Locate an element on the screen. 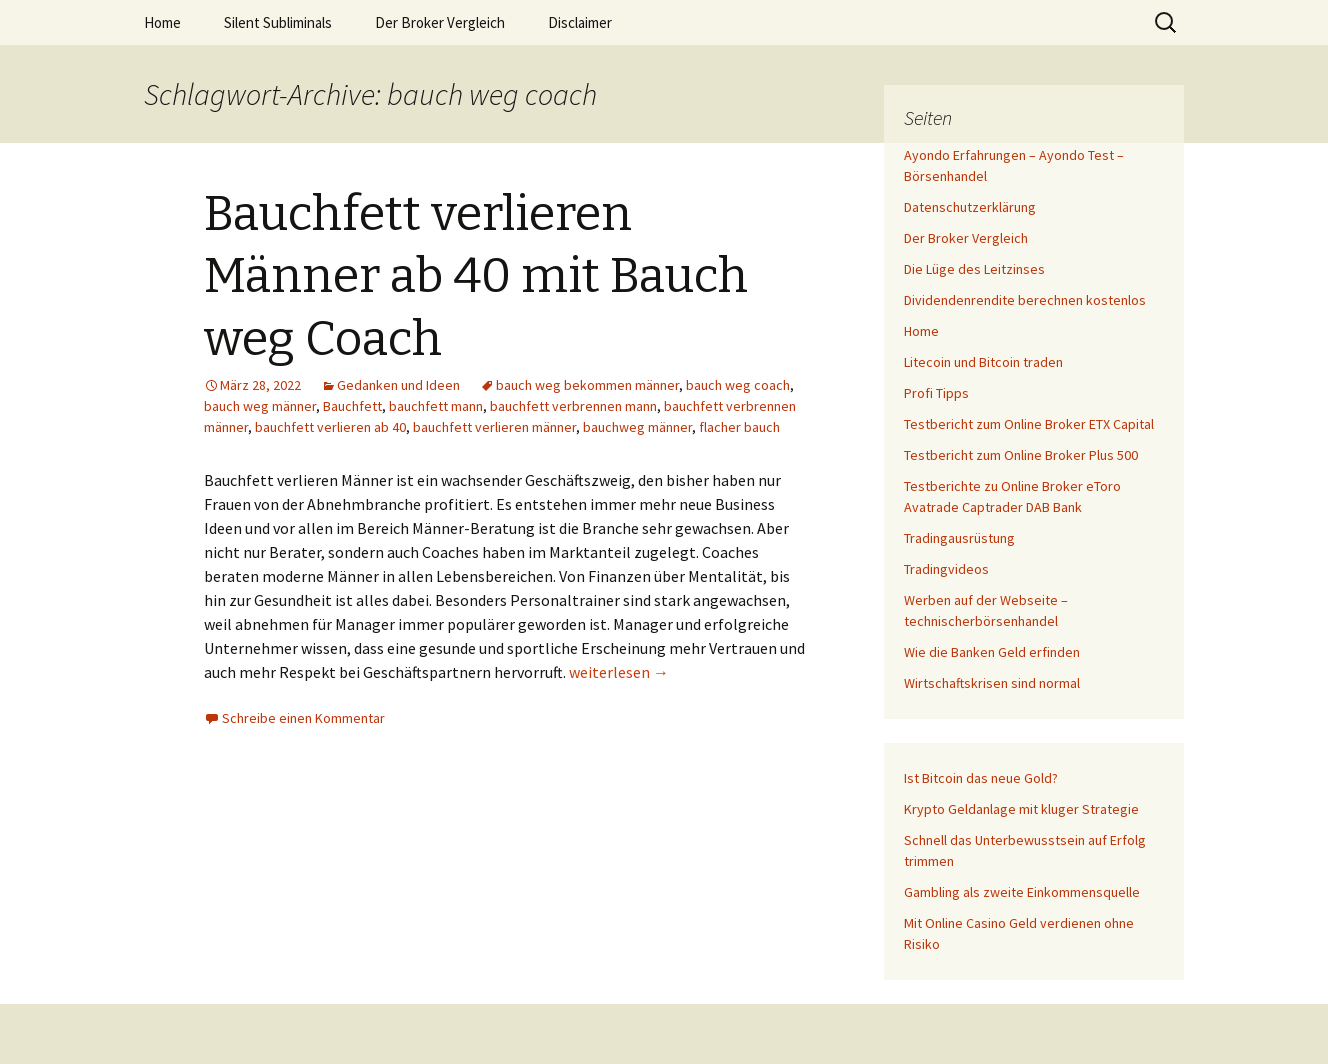  Datenschutzerklärung is located at coordinates (970, 207).